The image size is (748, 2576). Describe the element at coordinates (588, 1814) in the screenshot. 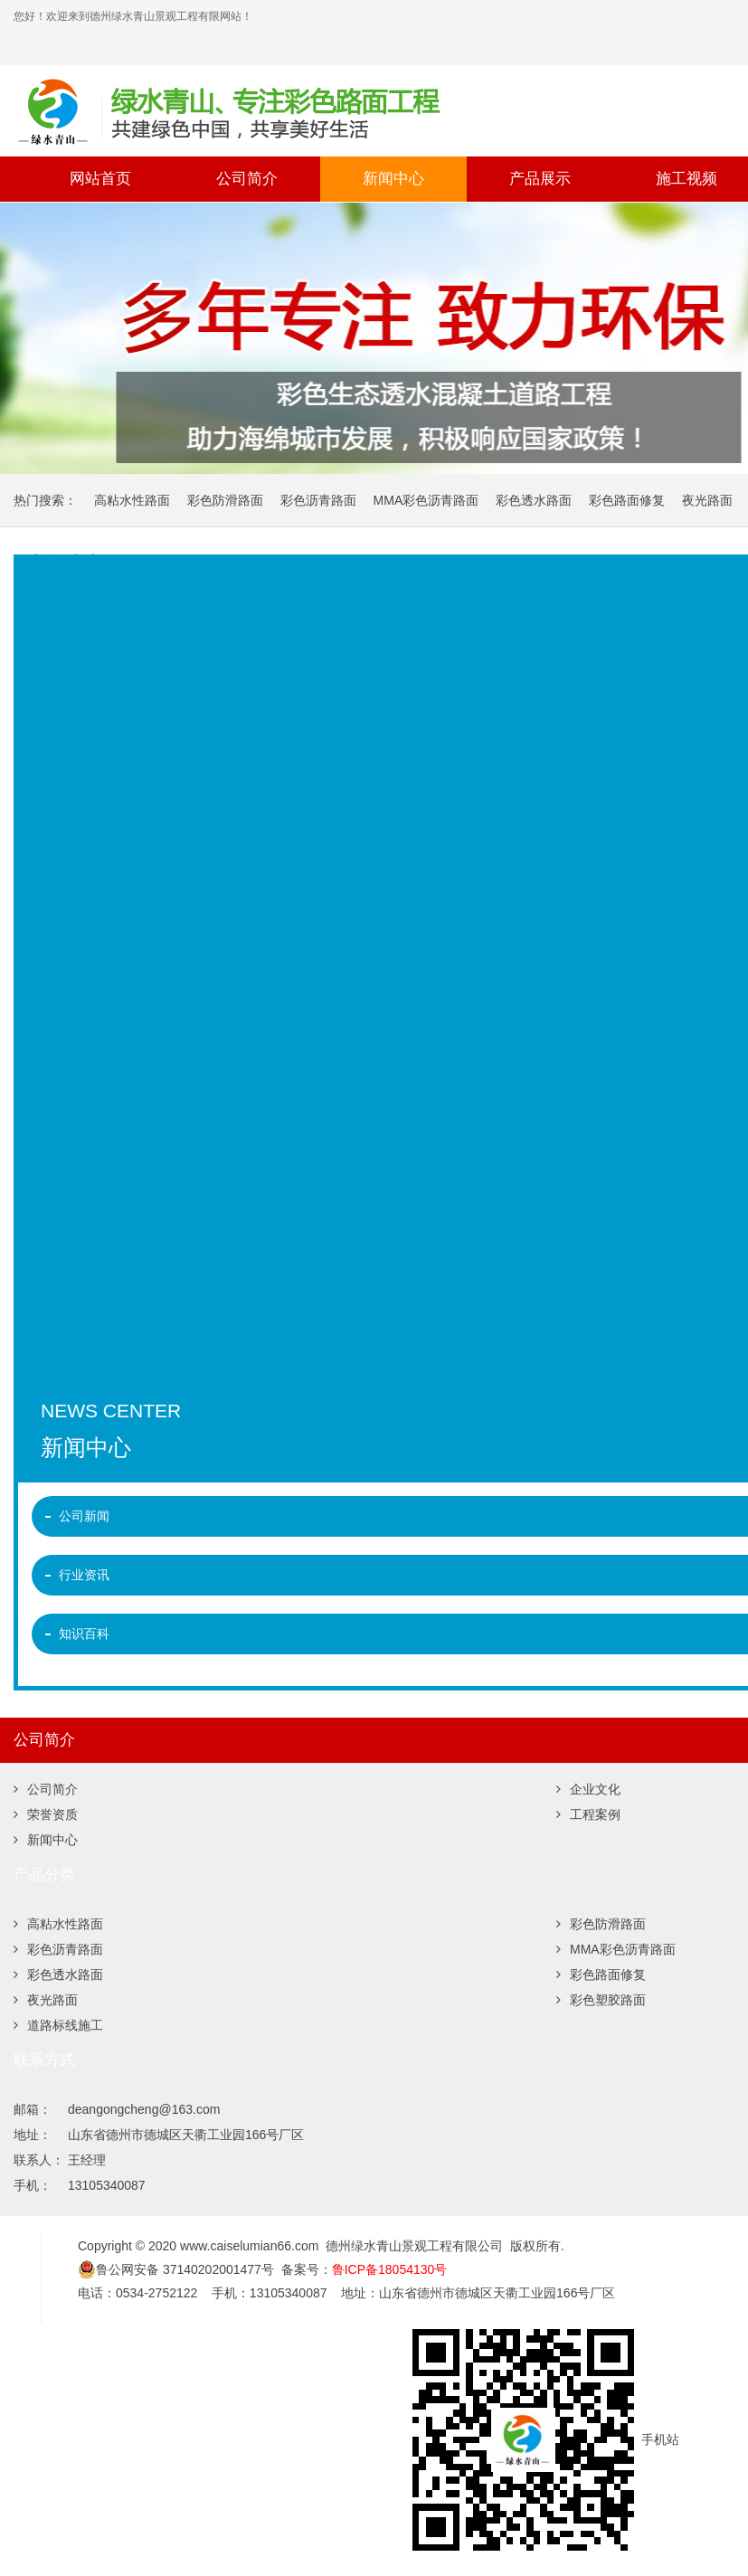

I see `工程案例` at that location.